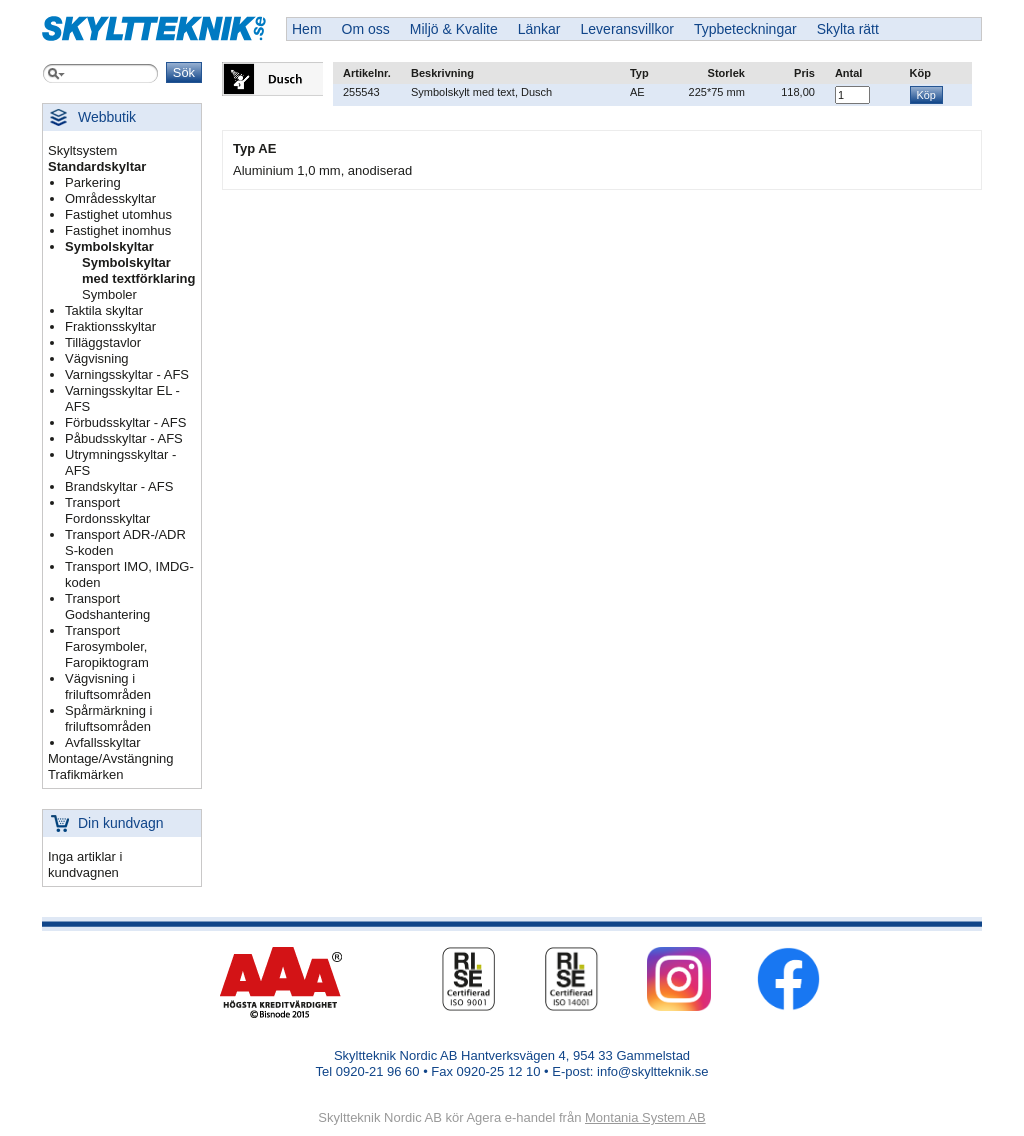 Image resolution: width=1024 pixels, height=1136 pixels. I want to click on Om oss, so click(366, 29).